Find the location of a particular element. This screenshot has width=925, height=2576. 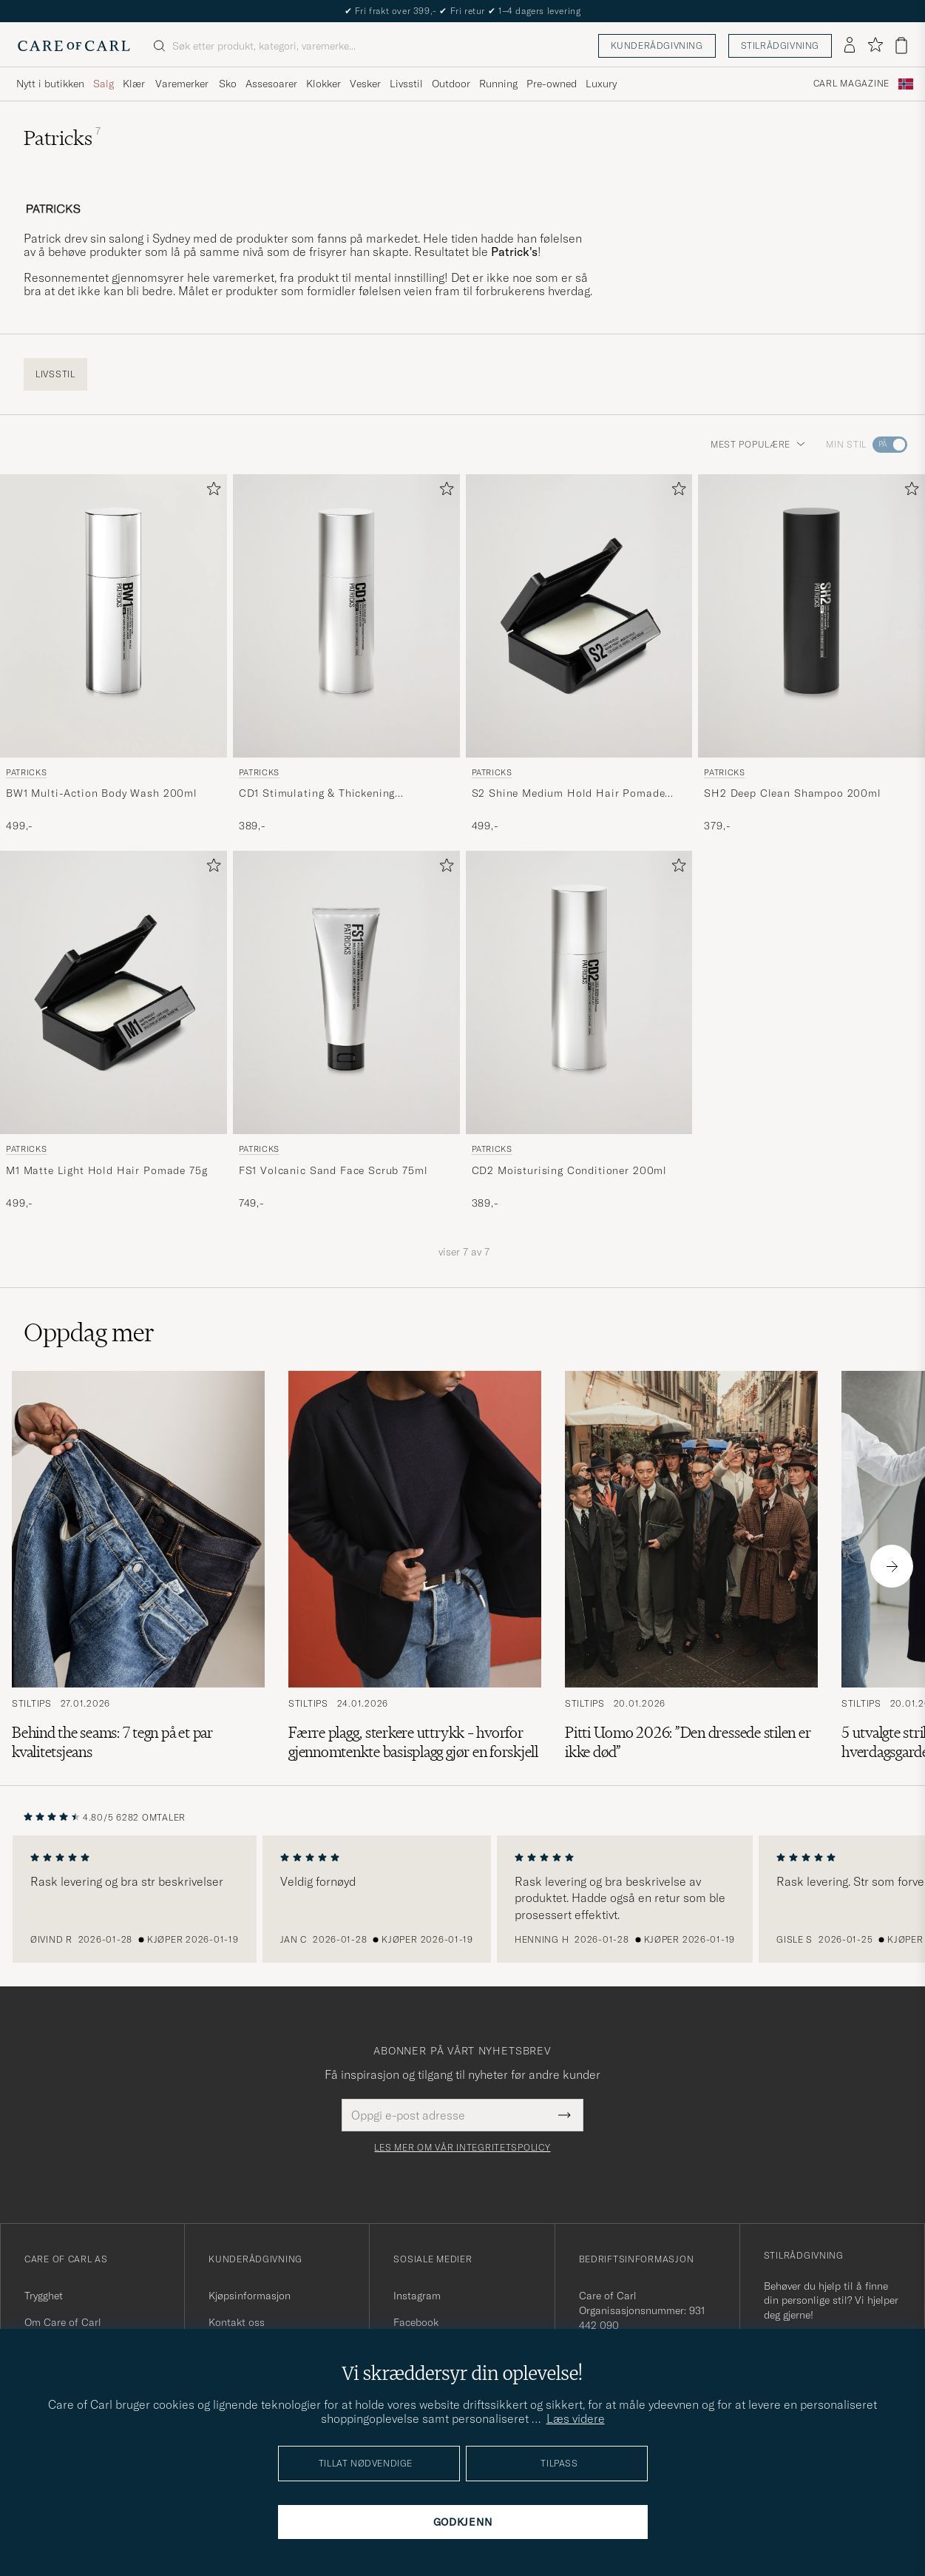

[Herre Patricks S2 Shine Medium Hold Hair Pomade 75g] is located at coordinates (579, 616).